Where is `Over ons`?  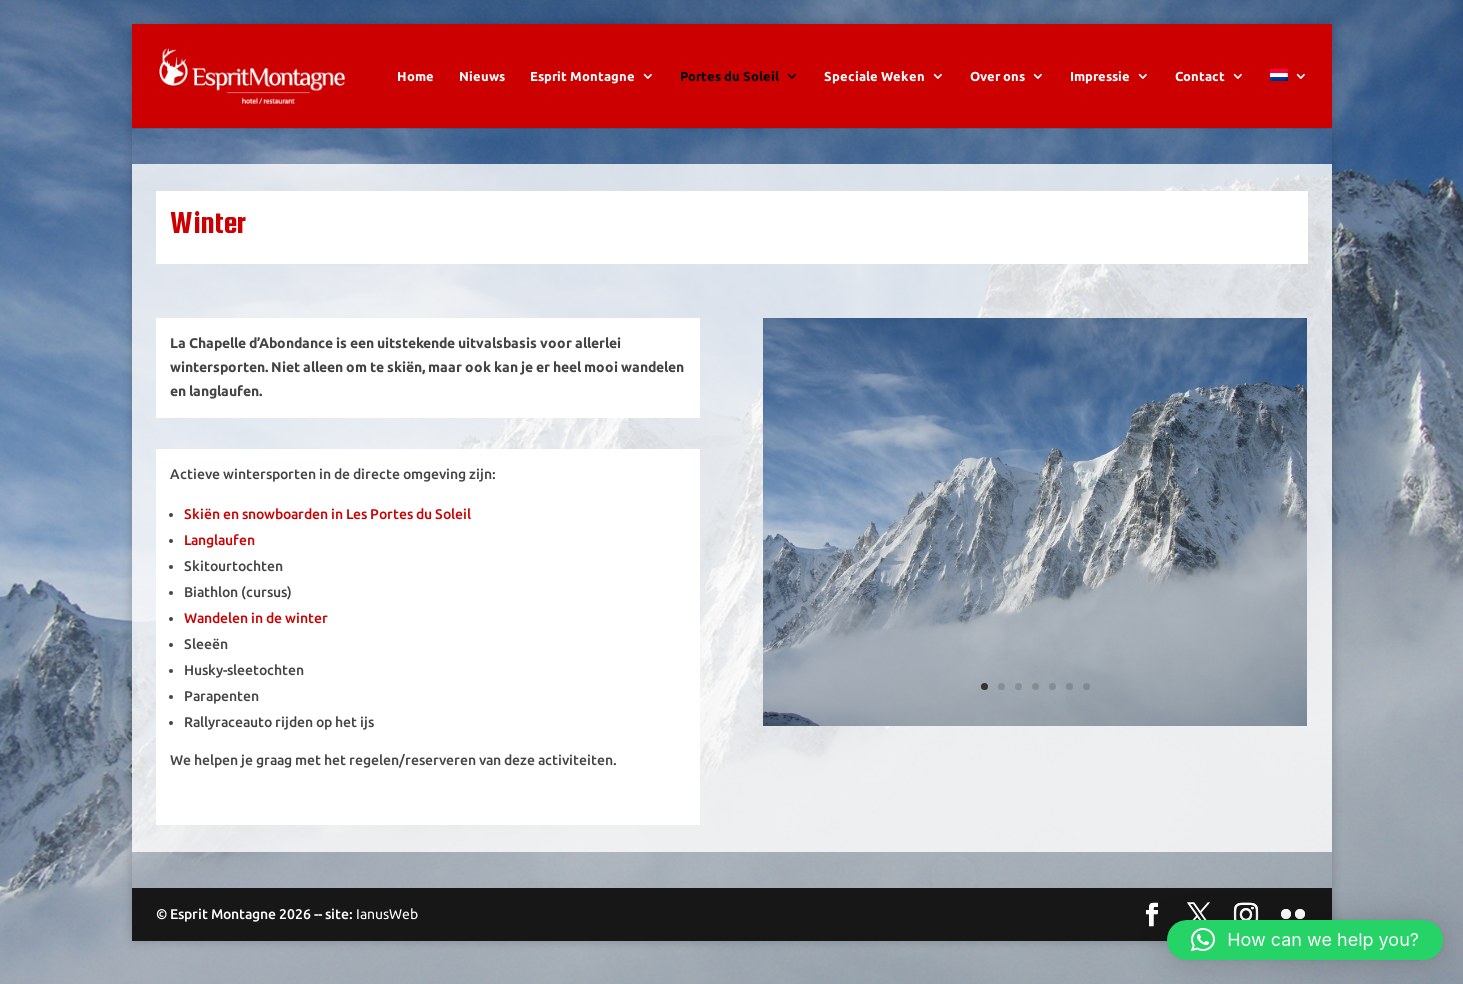 Over ons is located at coordinates (997, 76).